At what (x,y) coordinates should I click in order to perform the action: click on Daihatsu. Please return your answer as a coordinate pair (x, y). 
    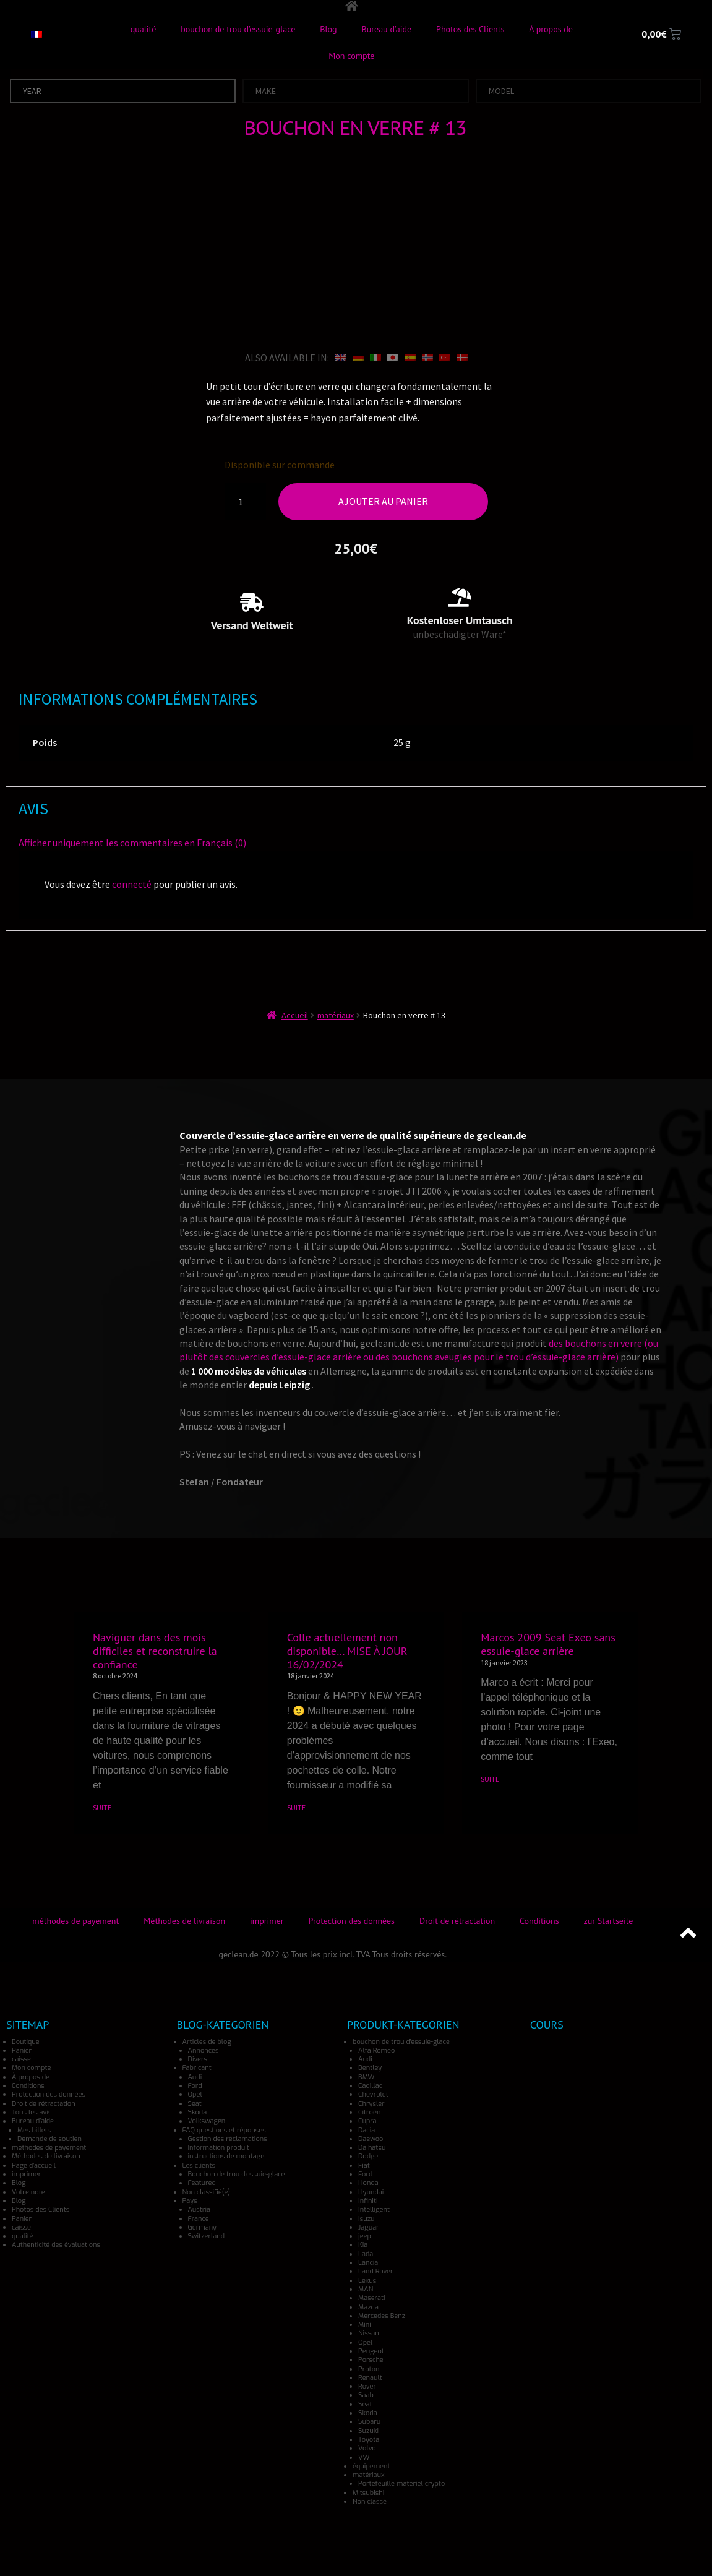
    Looking at the image, I should click on (371, 2147).